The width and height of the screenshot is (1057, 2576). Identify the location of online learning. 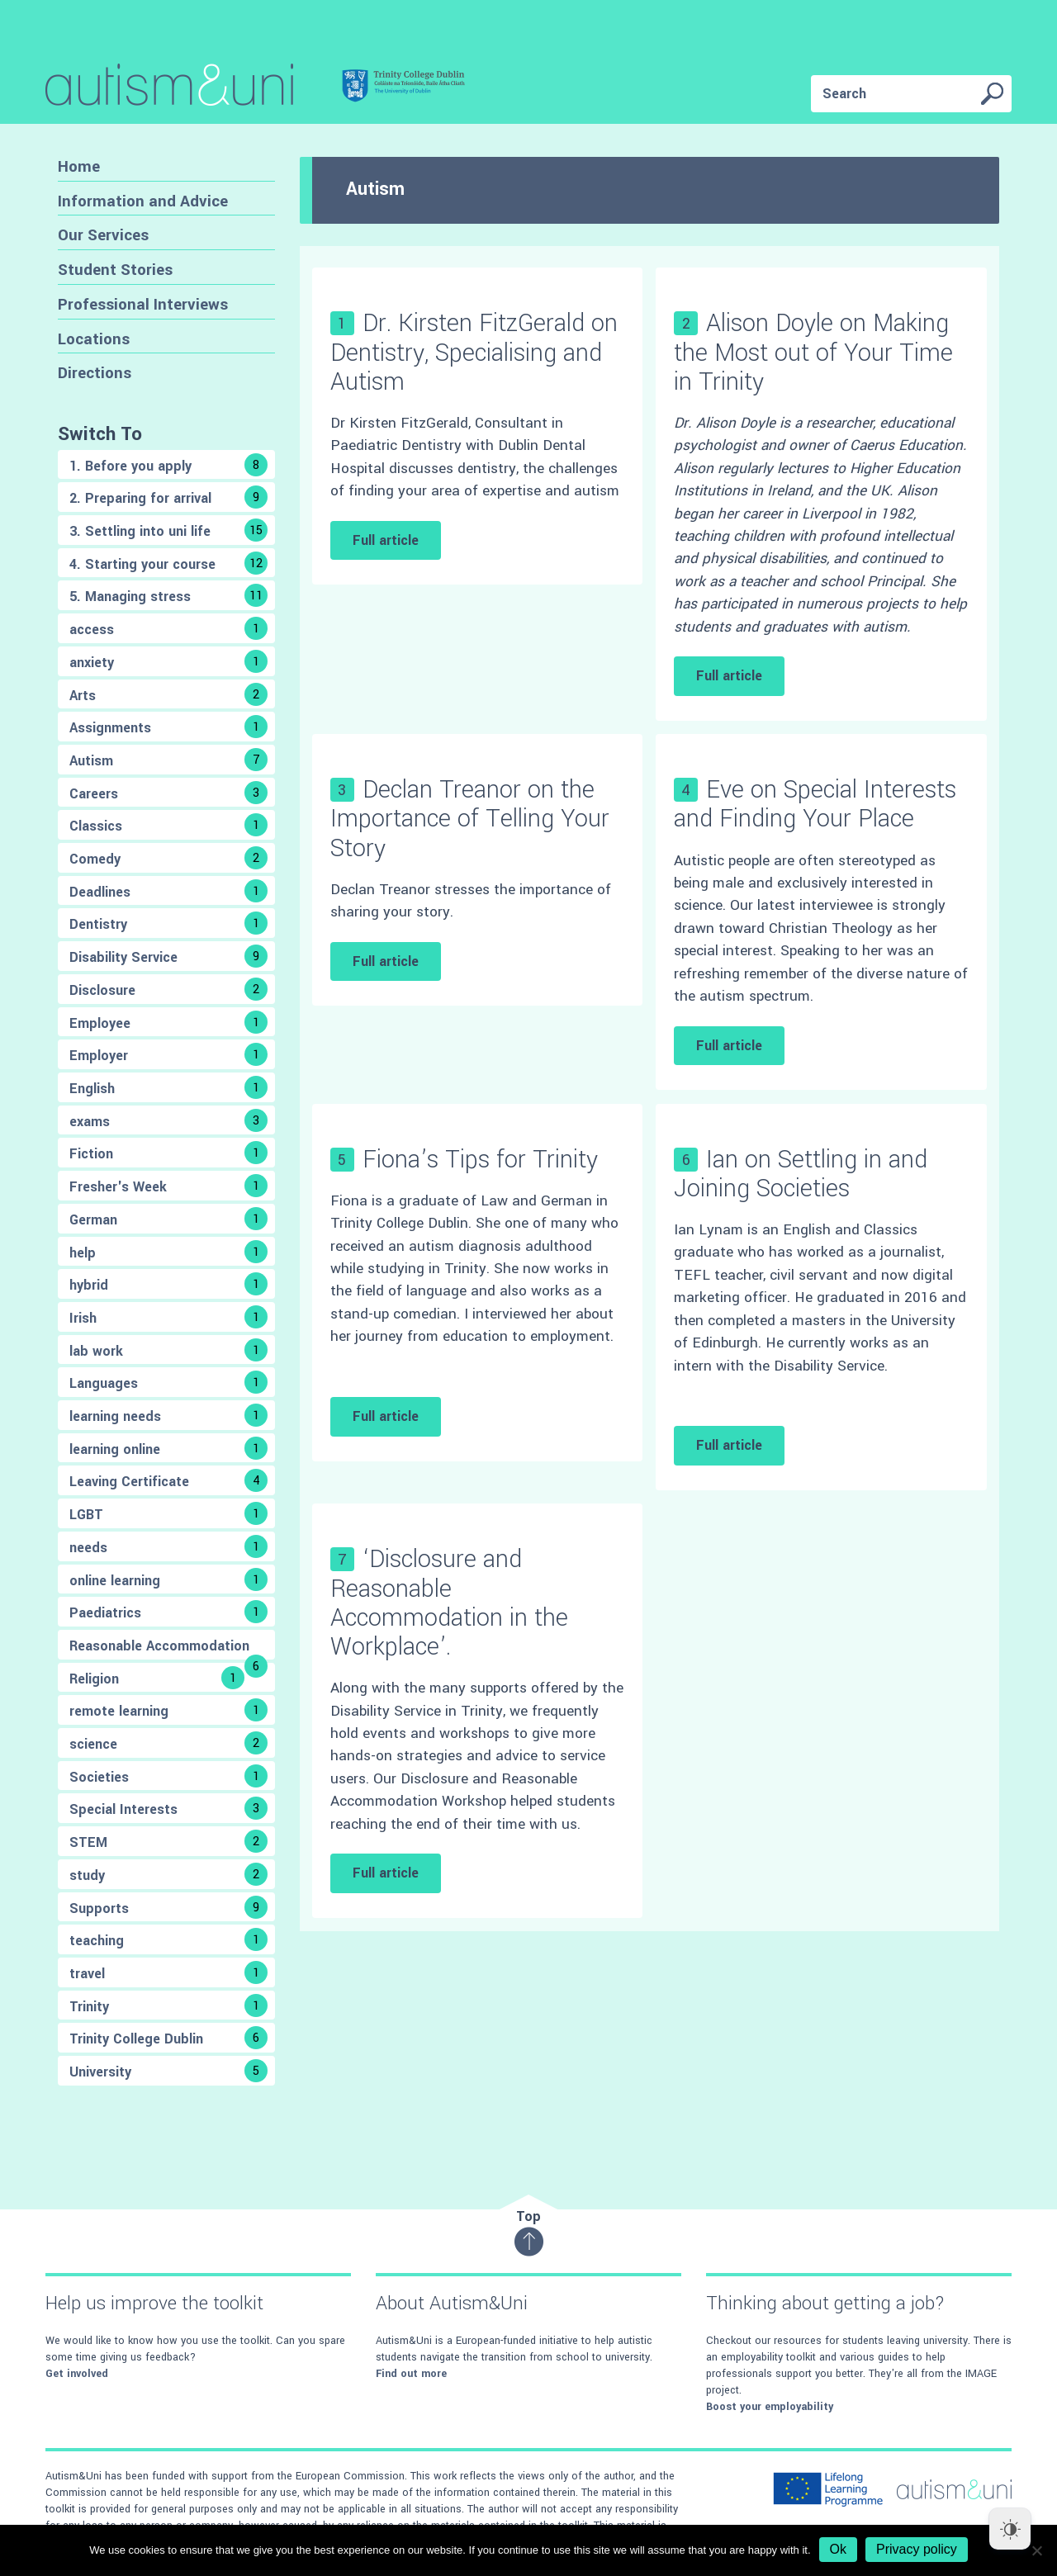
(168, 1579).